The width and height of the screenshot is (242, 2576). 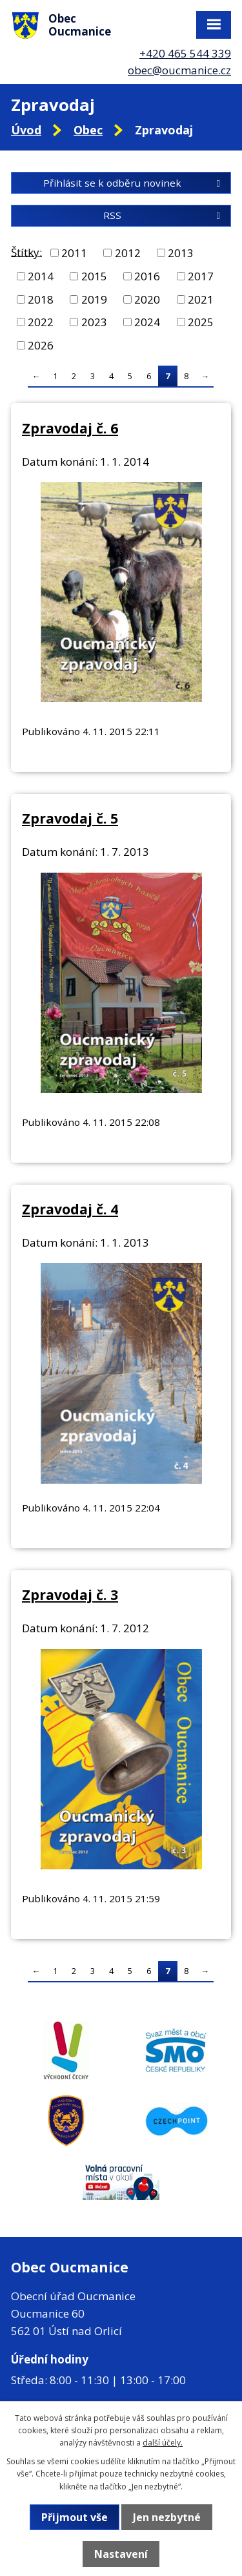 I want to click on Nastavení, so click(x=121, y=2554).